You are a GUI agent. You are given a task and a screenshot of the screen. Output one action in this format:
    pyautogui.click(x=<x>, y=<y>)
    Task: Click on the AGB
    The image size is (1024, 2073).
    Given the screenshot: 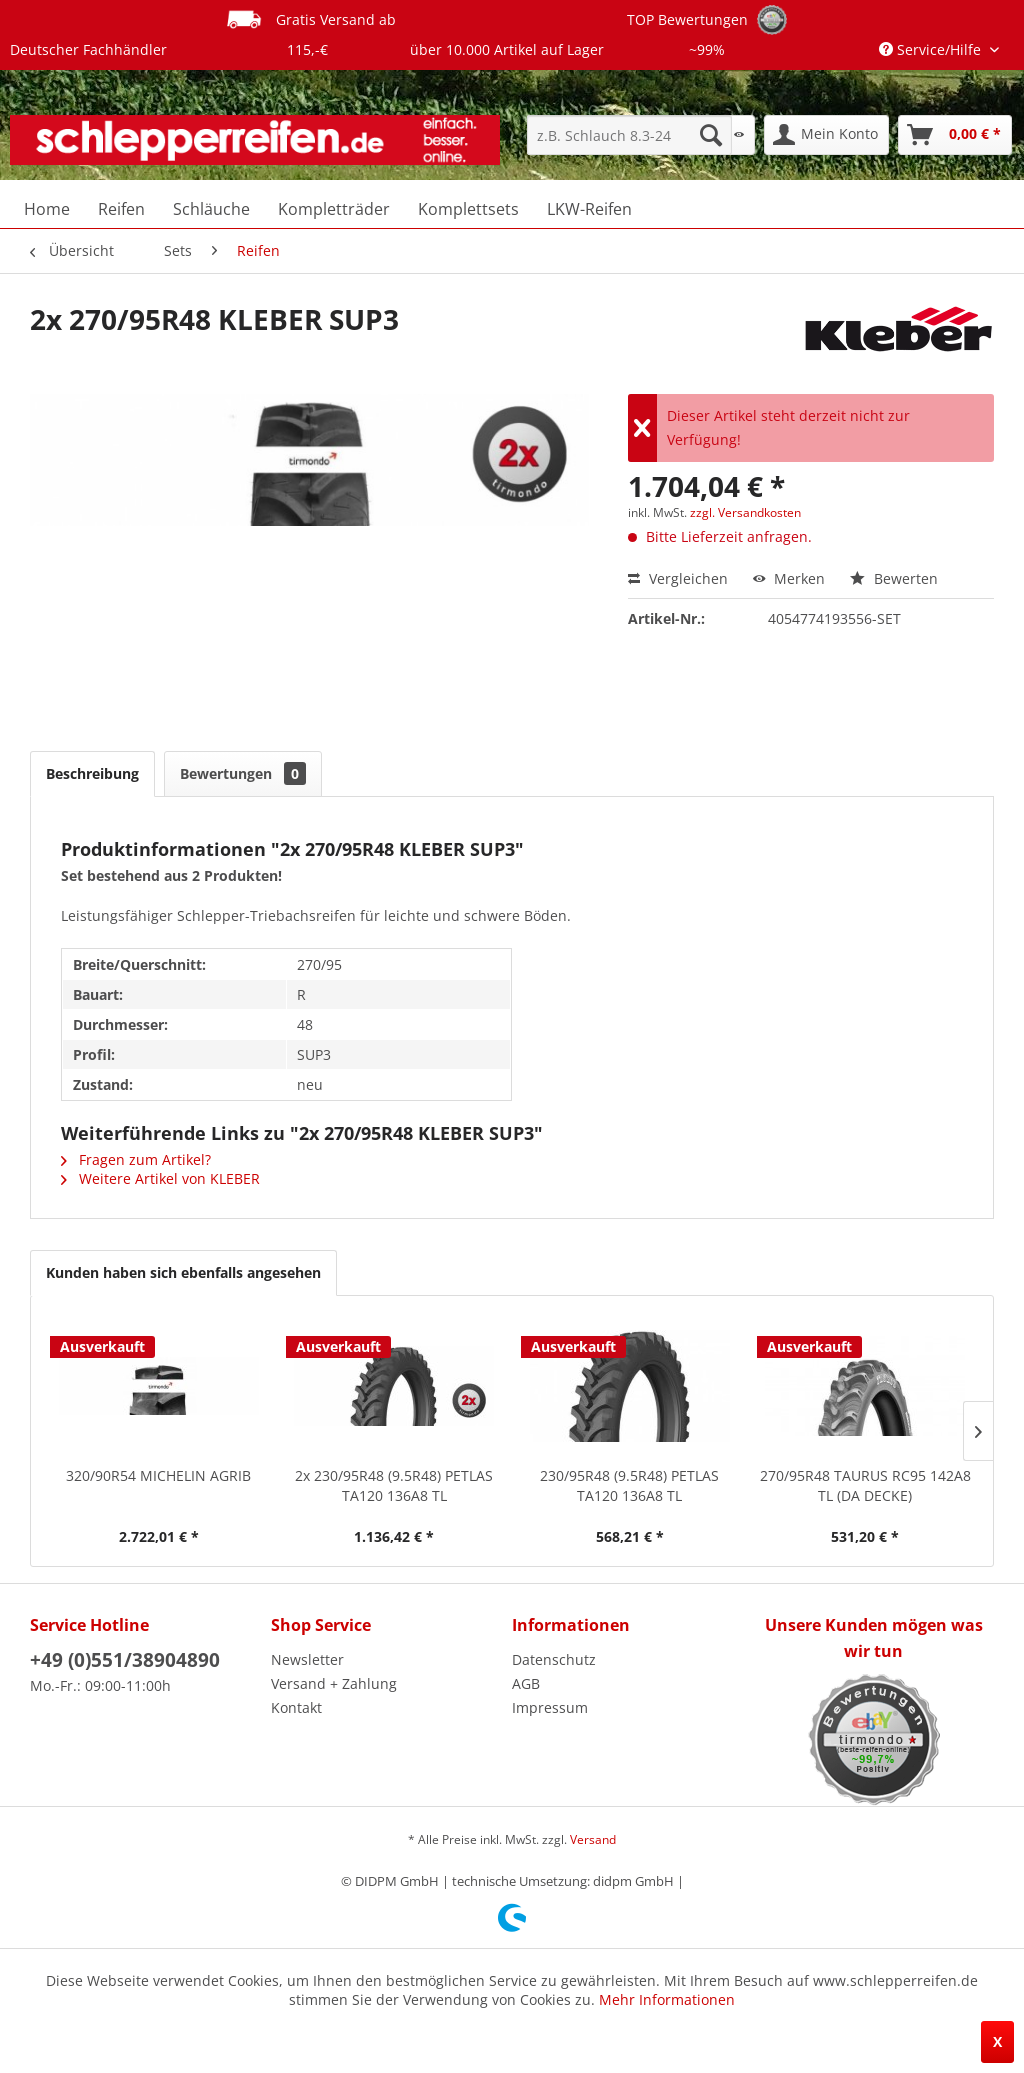 What is the action you would take?
    pyautogui.click(x=526, y=1683)
    